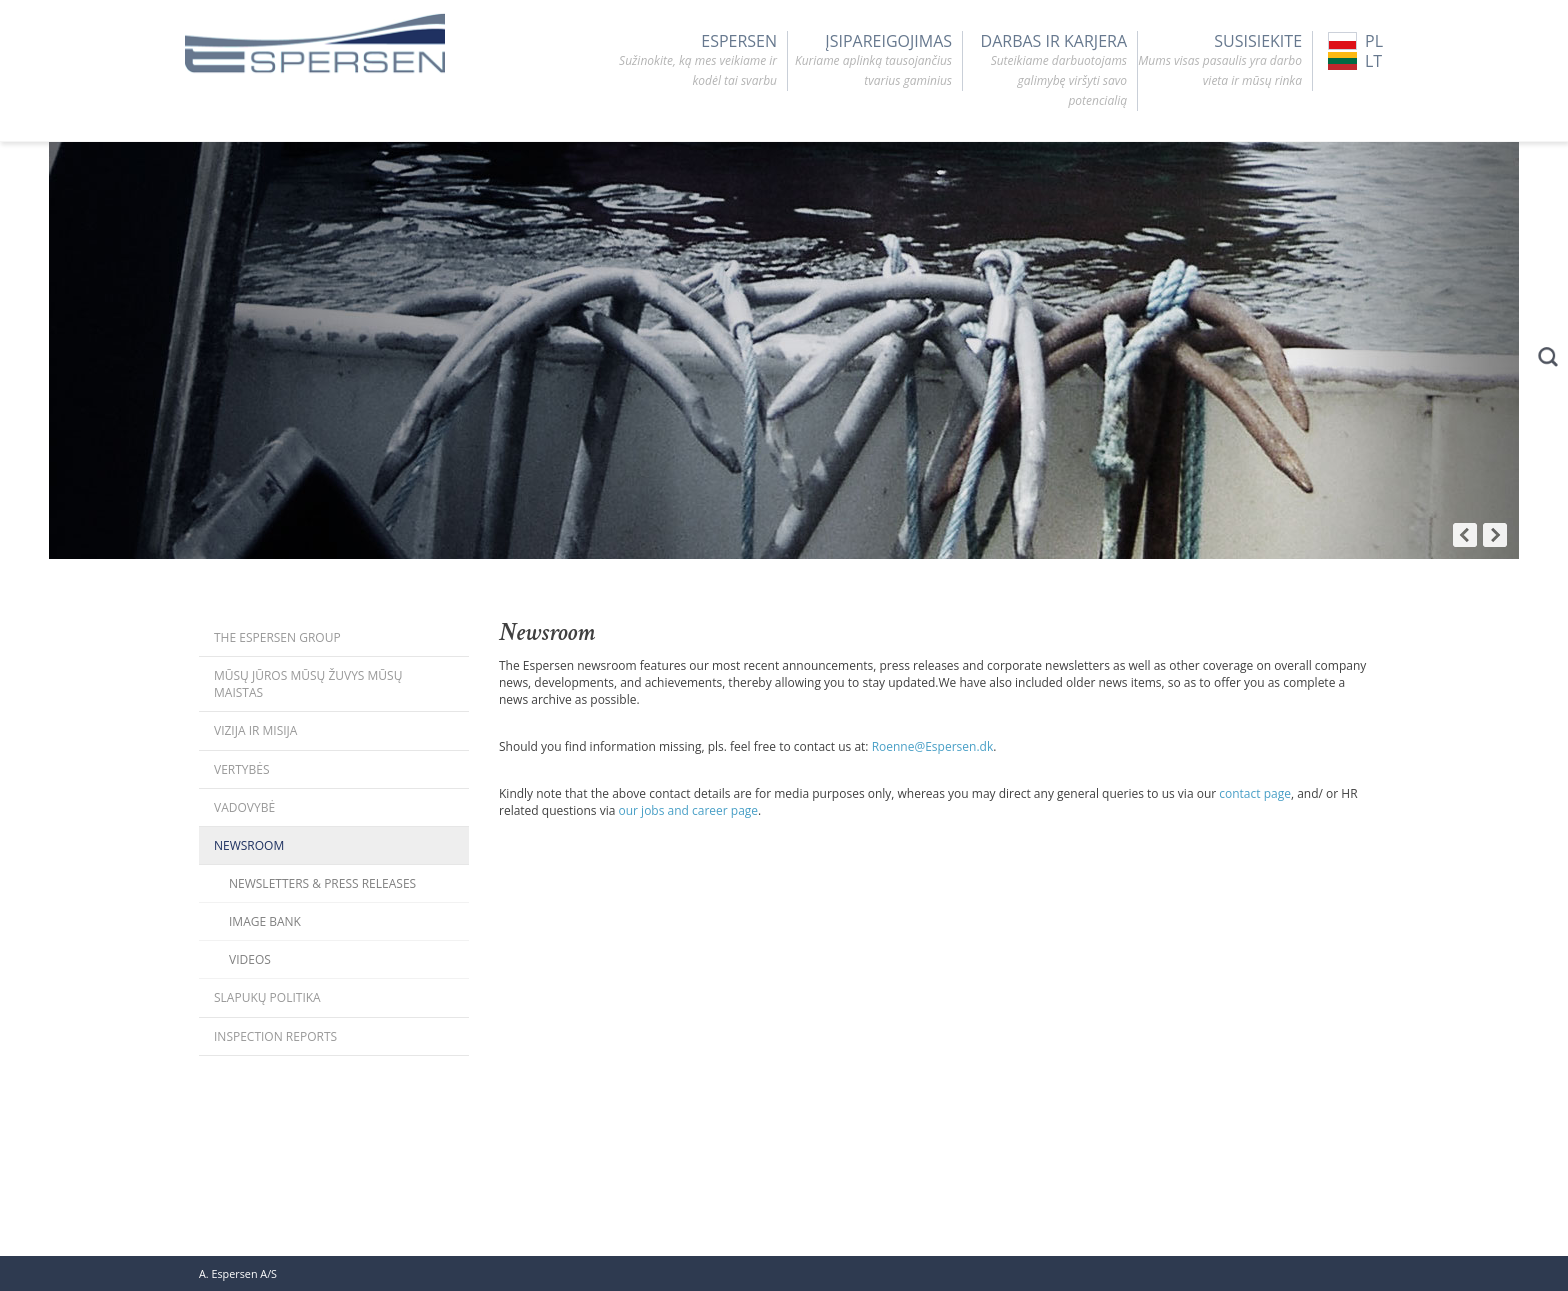 The width and height of the screenshot is (1568, 1291). What do you see at coordinates (1255, 793) in the screenshot?
I see `contact page` at bounding box center [1255, 793].